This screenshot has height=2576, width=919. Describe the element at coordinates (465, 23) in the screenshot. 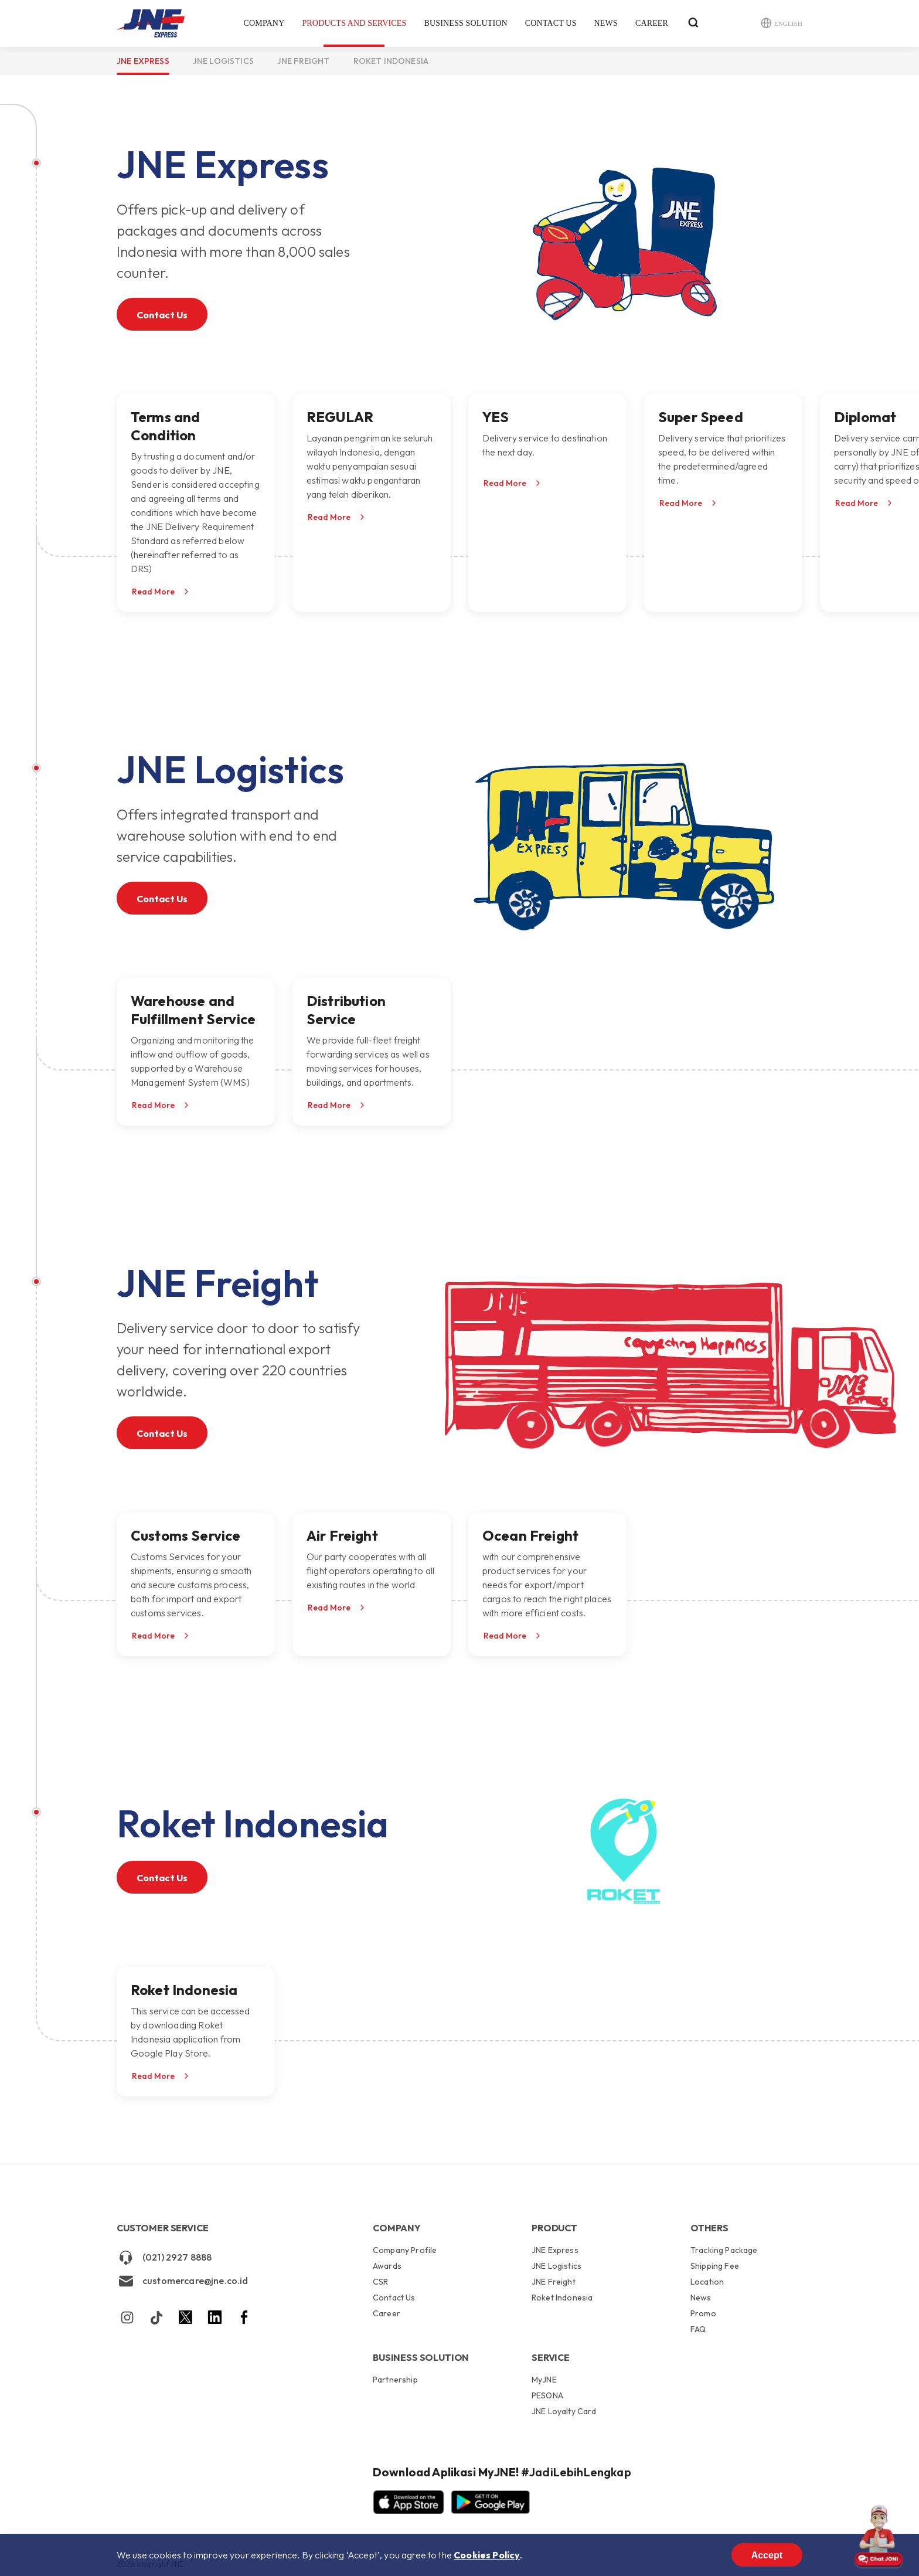

I see `Business Solution` at that location.